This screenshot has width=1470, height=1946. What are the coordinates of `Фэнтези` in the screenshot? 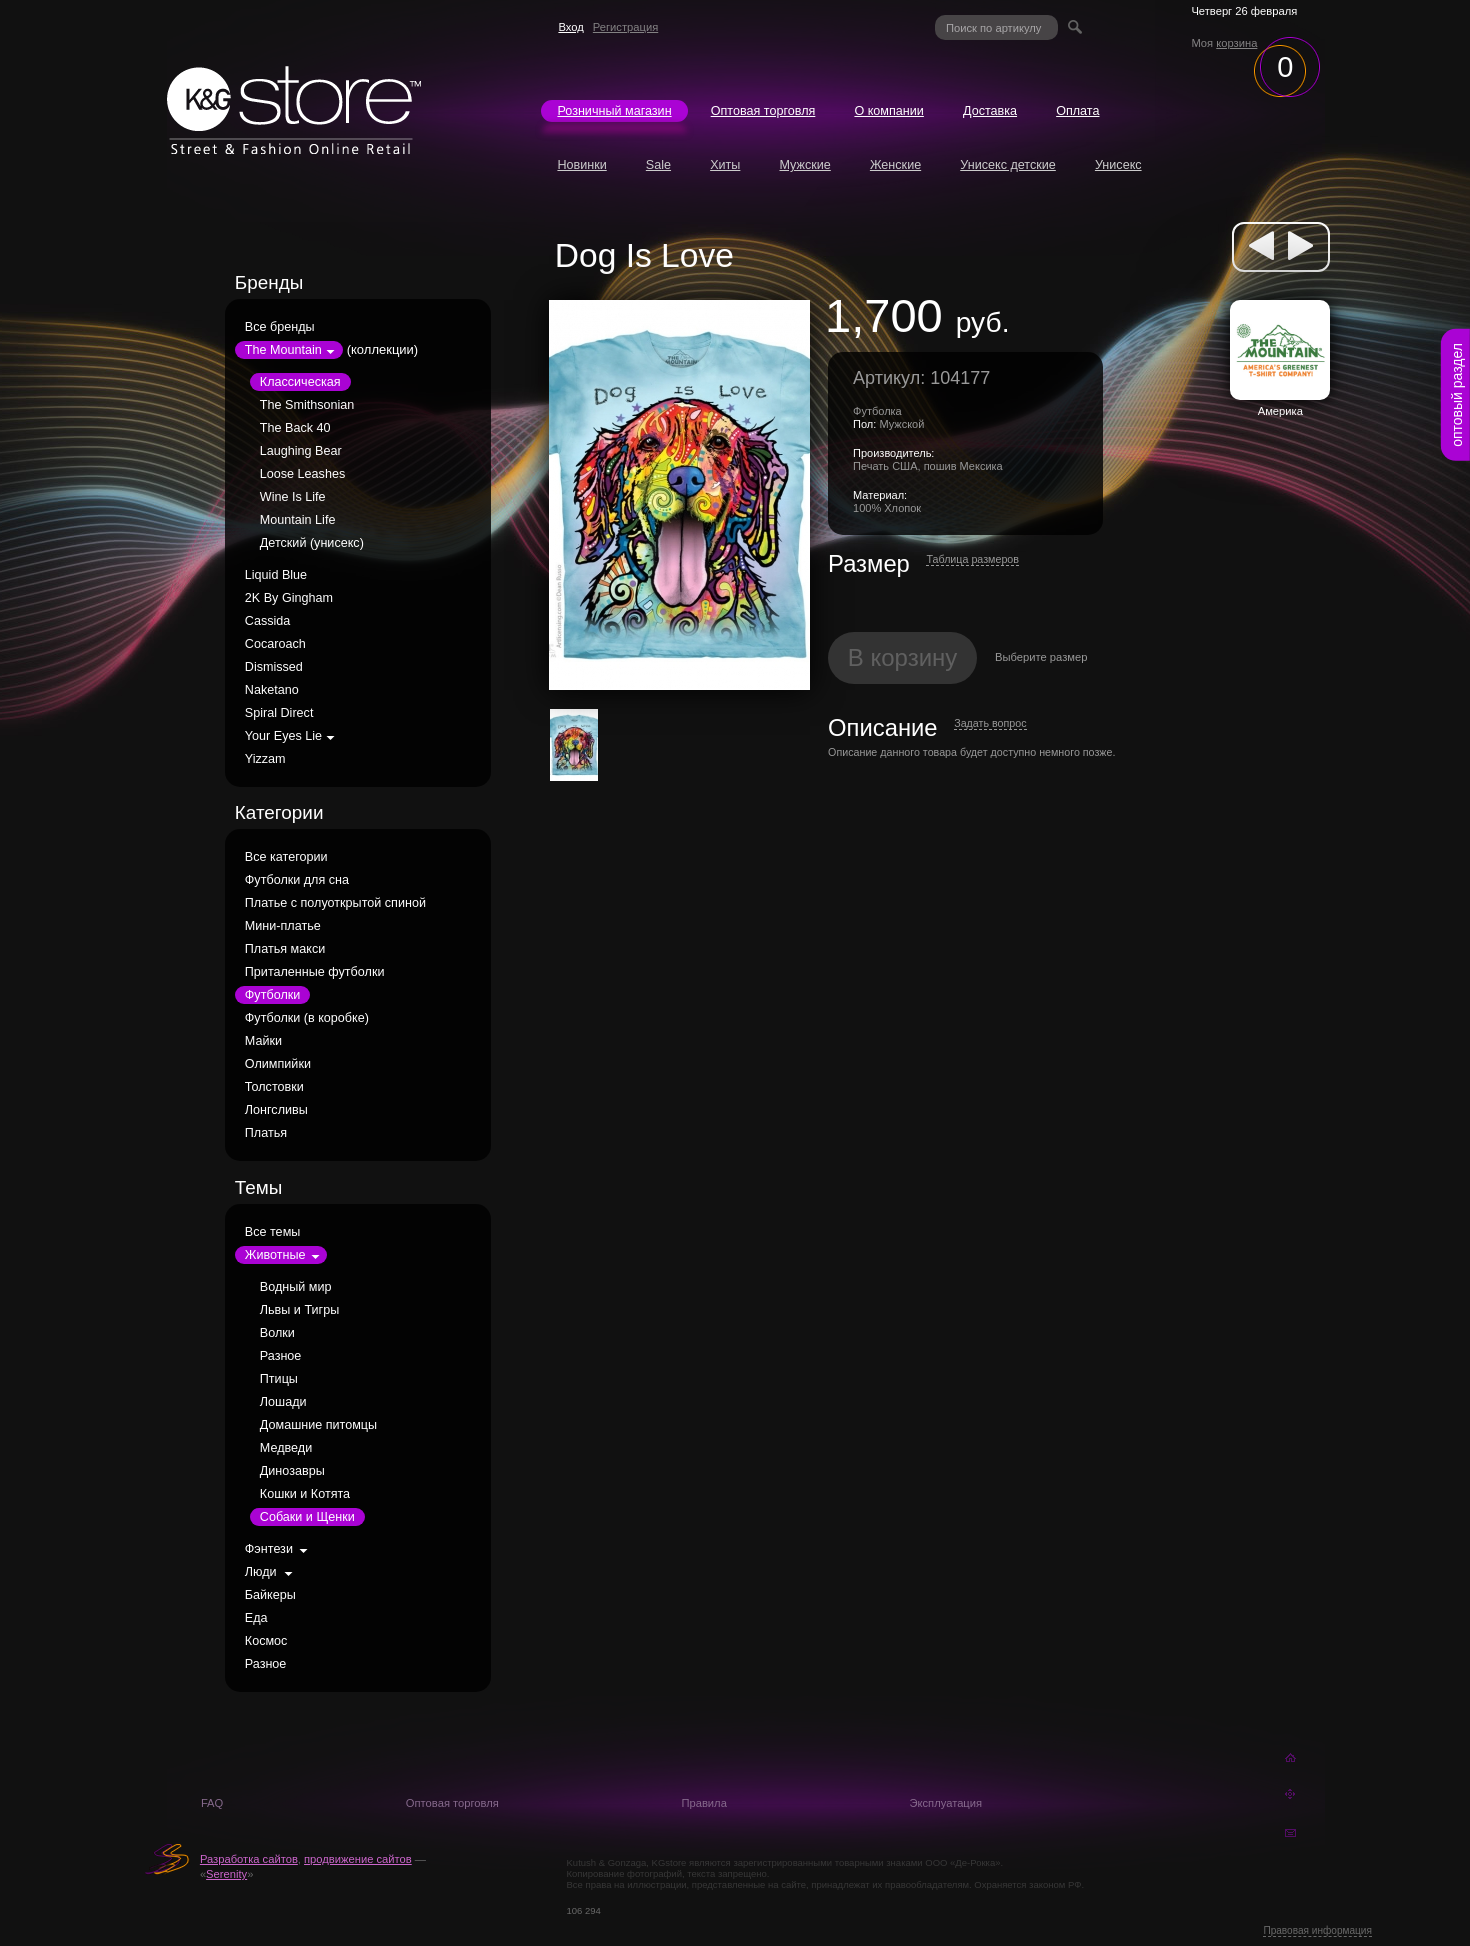 It's located at (269, 1549).